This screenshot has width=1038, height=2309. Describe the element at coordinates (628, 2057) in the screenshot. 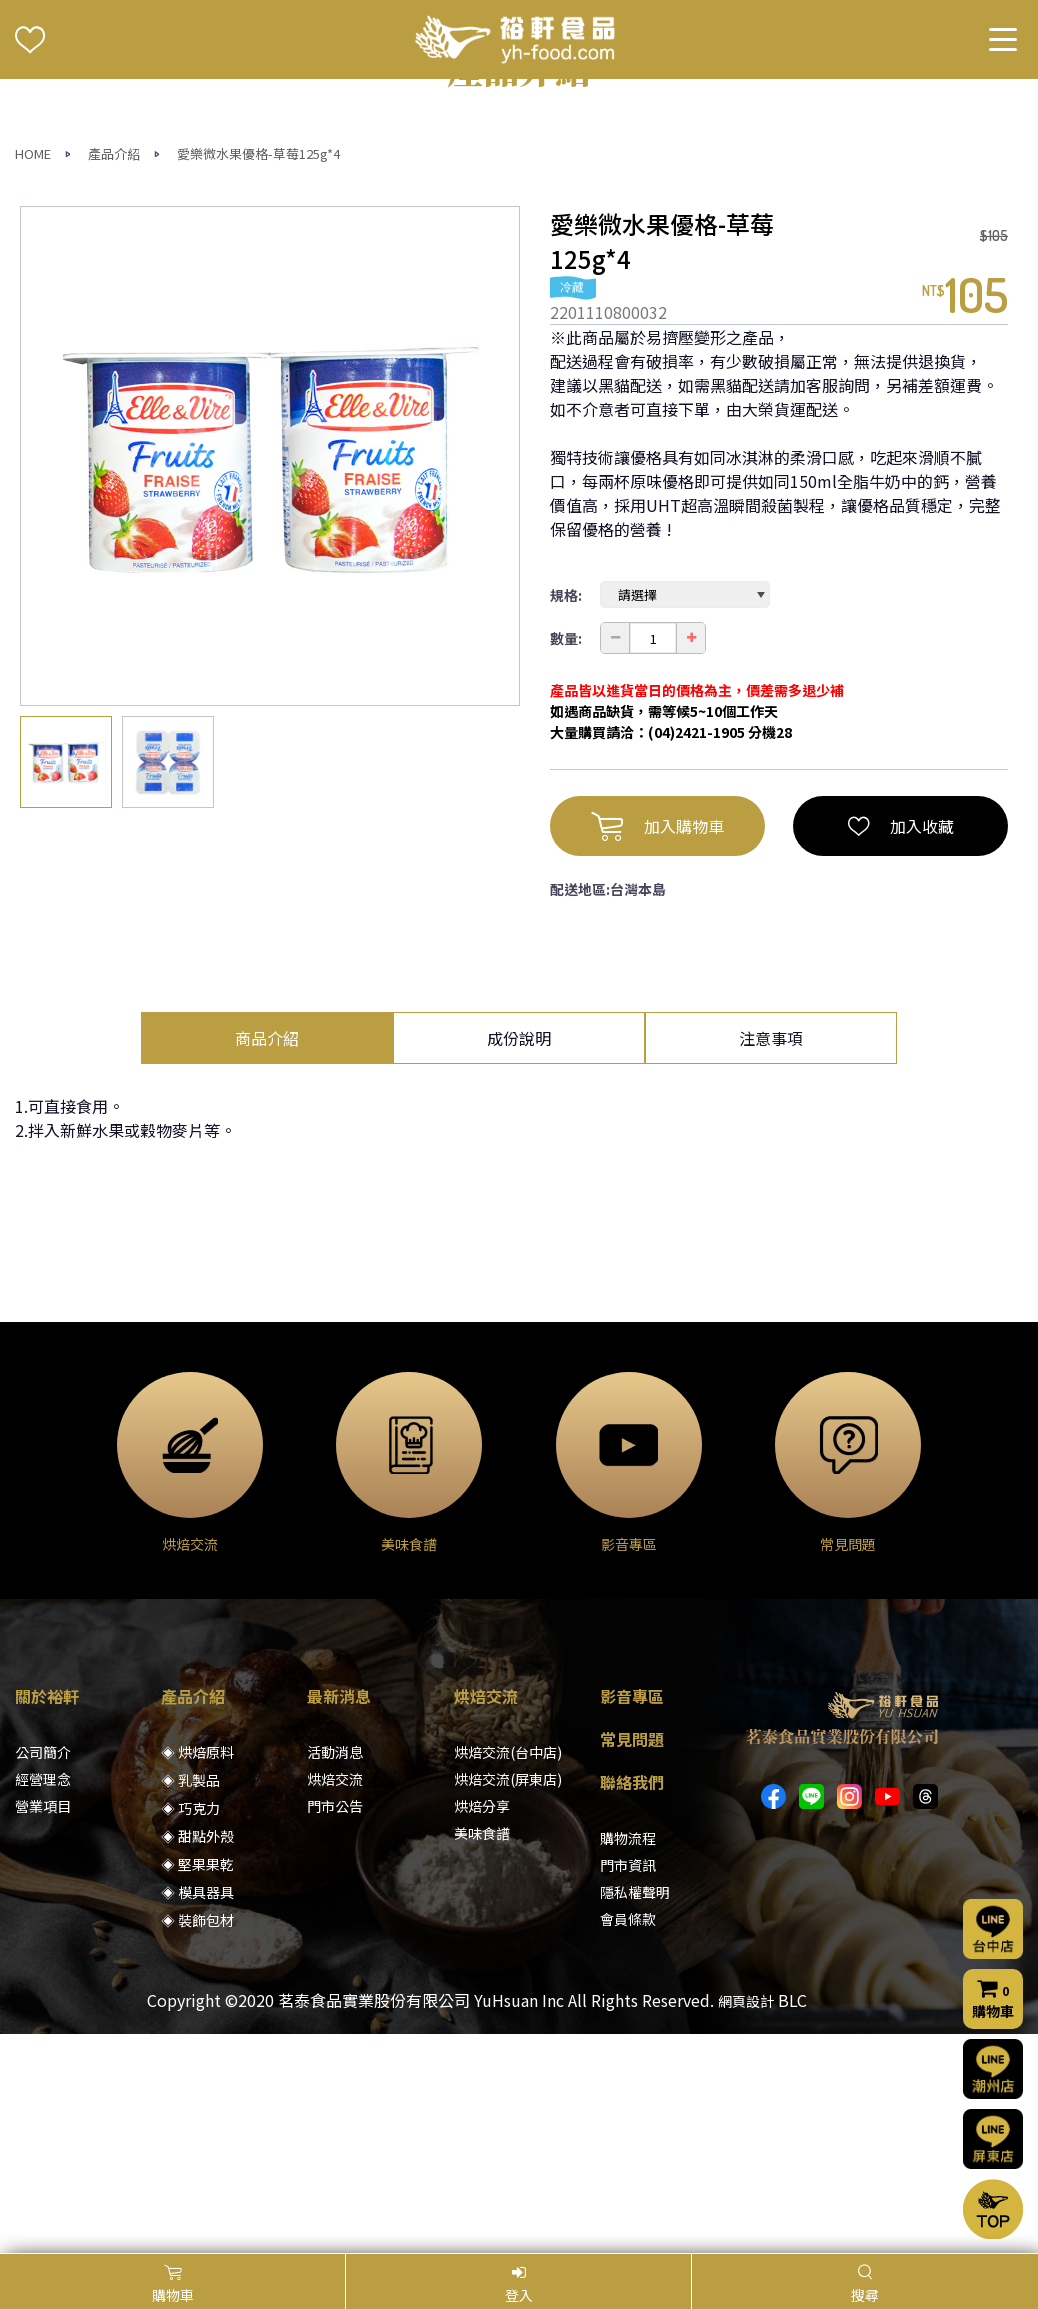

I see `購物流程` at that location.